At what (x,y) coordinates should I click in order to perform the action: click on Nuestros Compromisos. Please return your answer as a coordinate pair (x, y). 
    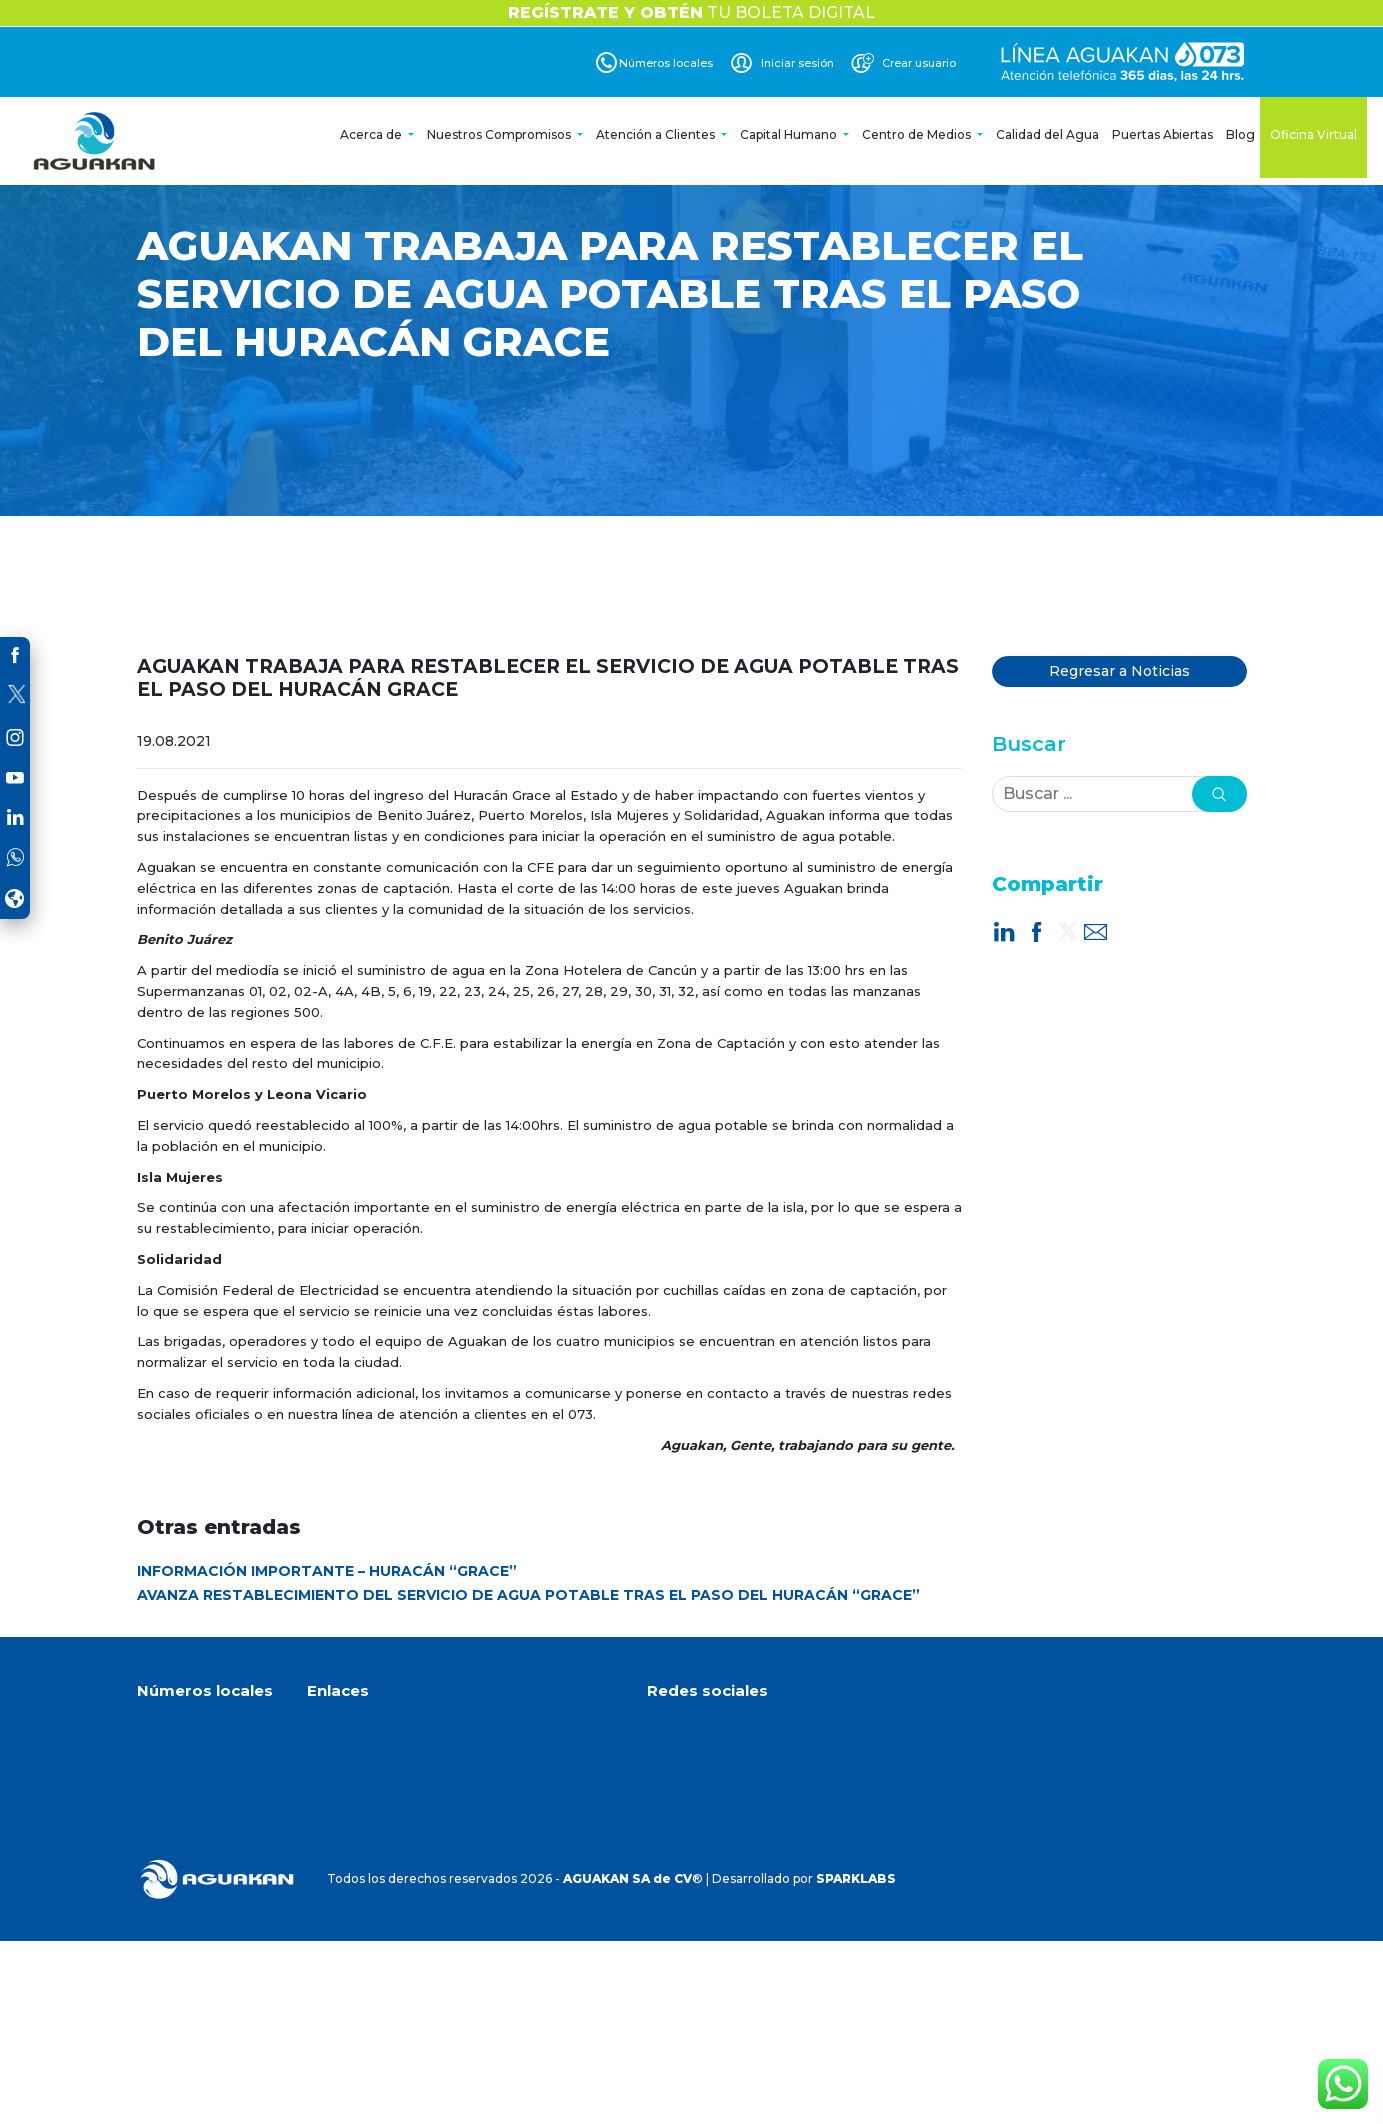
    Looking at the image, I should click on (500, 134).